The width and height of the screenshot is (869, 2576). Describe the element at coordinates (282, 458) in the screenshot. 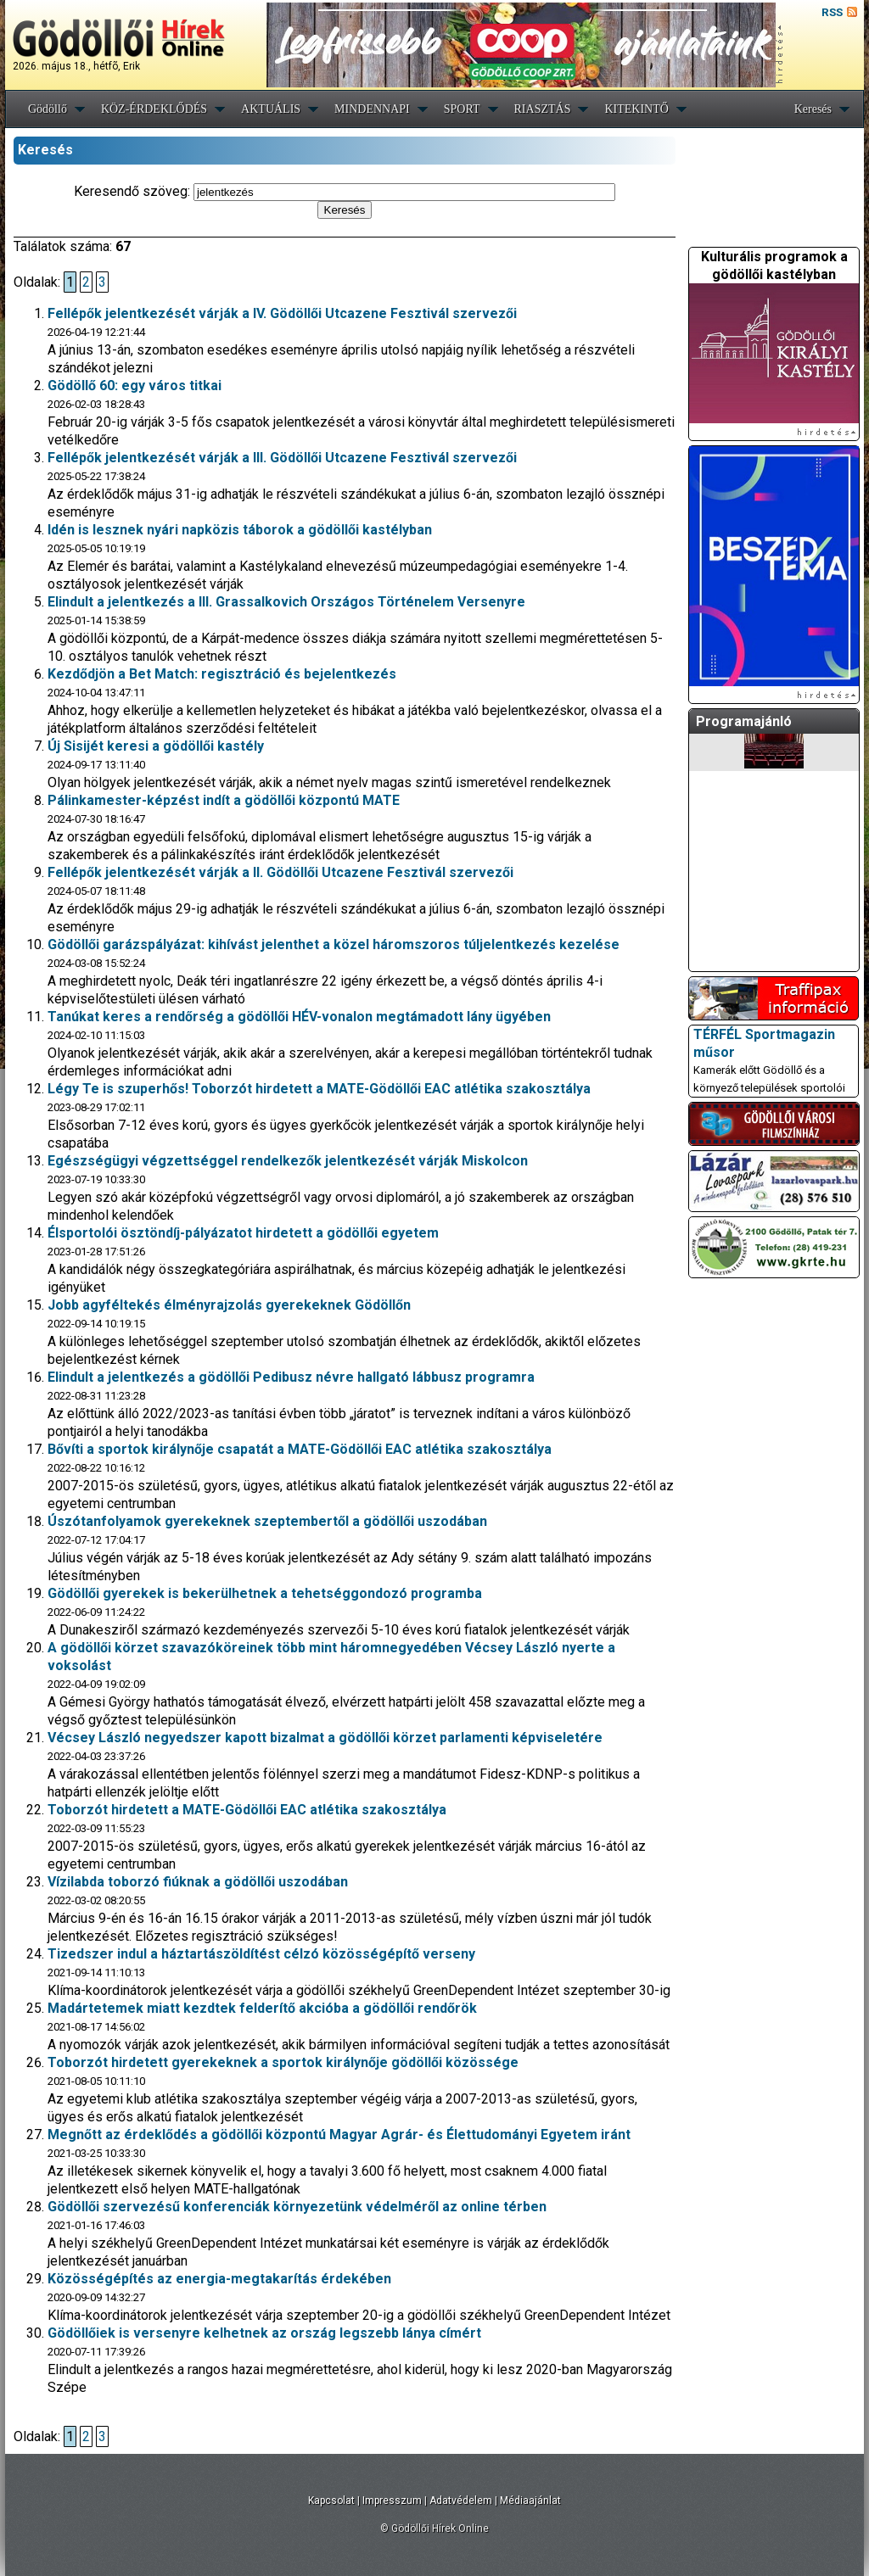

I see `Fellépők jelentkezését várják a III. Gödöllői Utcazene Fesztivál szervezői` at that location.